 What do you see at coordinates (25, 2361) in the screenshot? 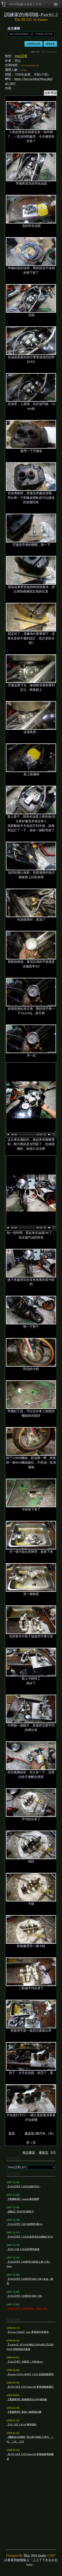
I see `【3WA日常】光陽單二卡鉗(歐Sir)` at bounding box center [25, 2361].